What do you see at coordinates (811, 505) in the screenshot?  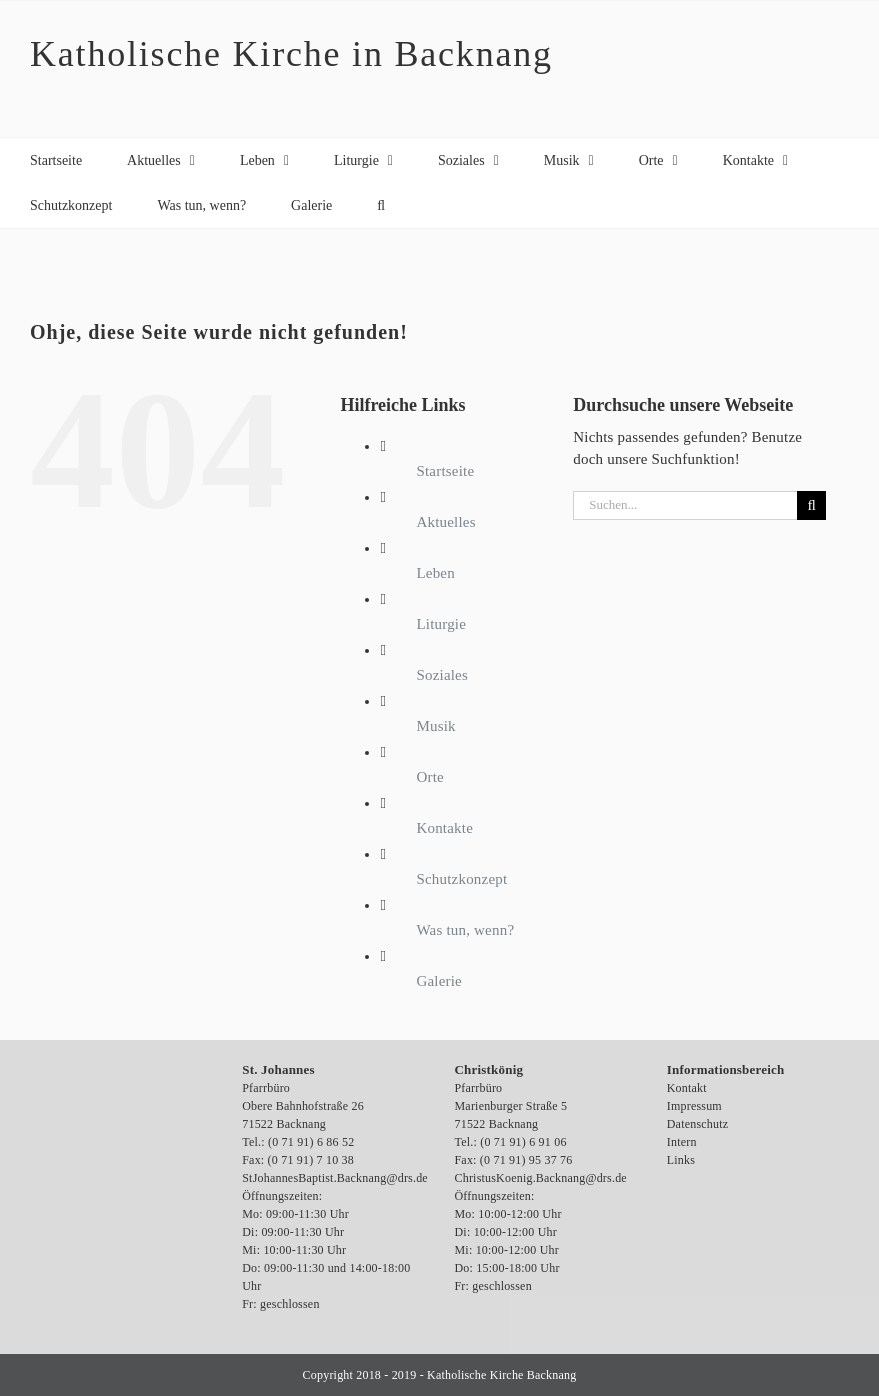 I see `[Suche]` at bounding box center [811, 505].